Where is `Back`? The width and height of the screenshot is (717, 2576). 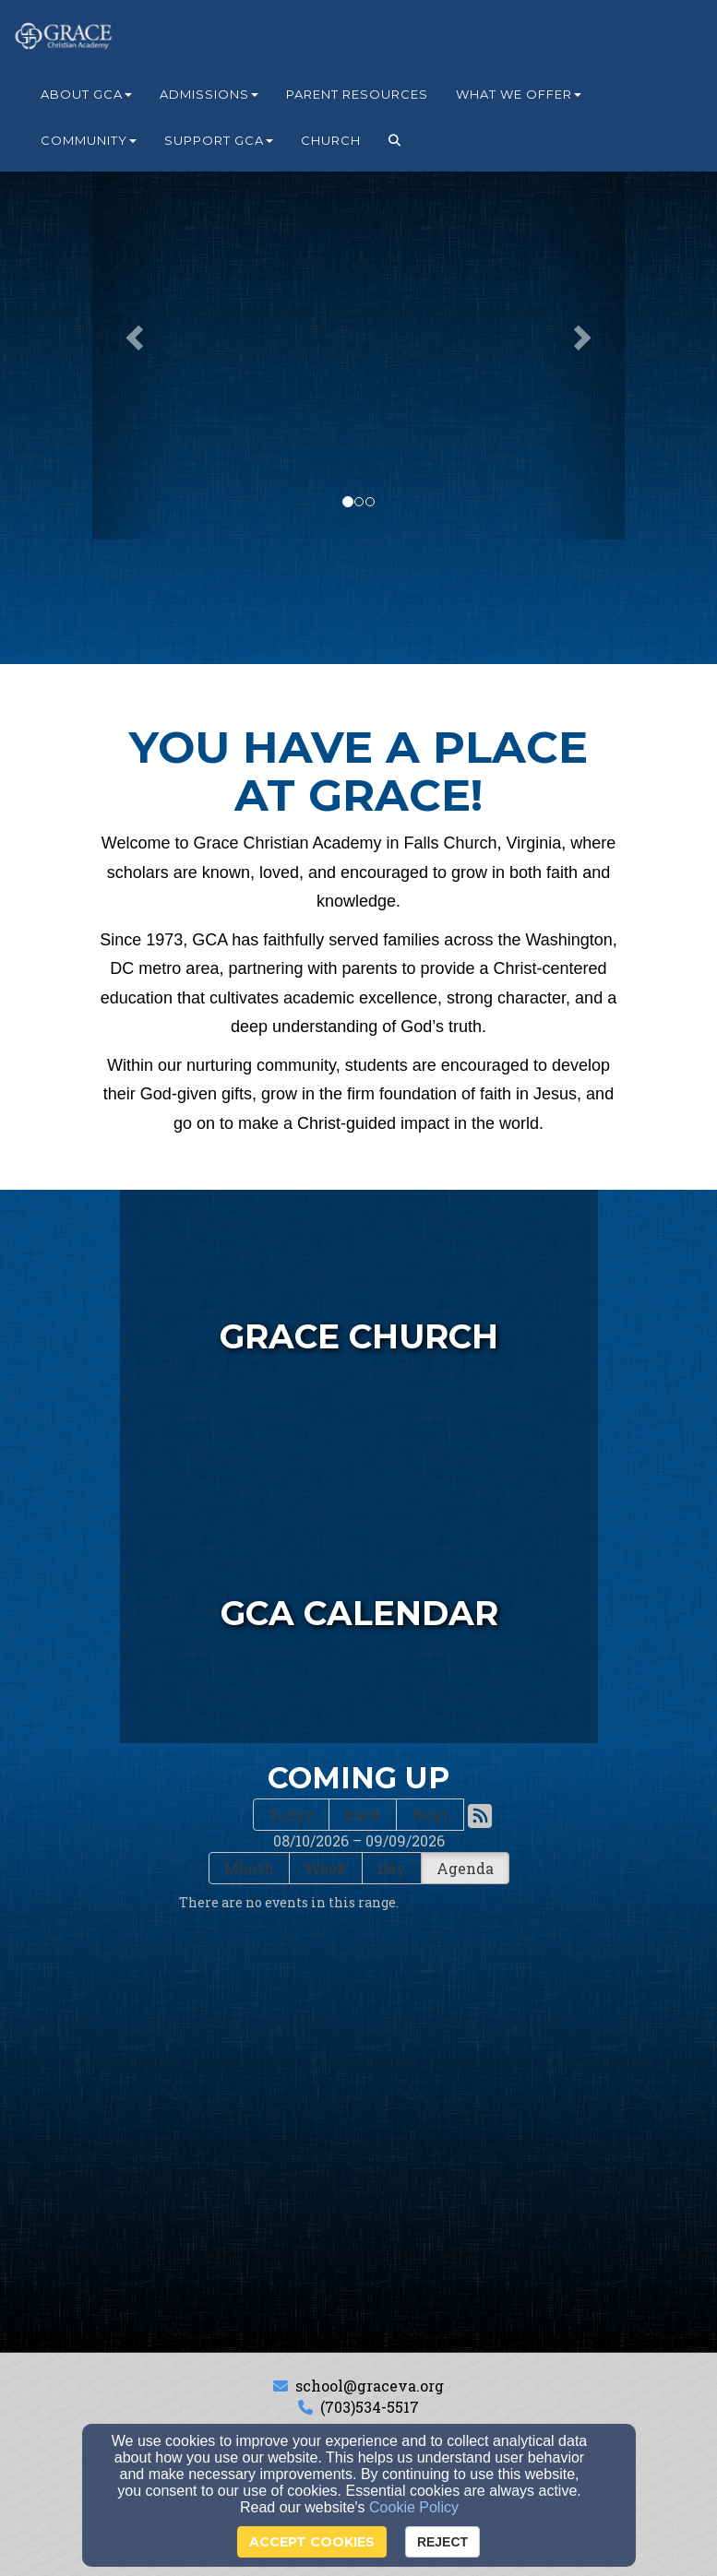
Back is located at coordinates (362, 1814).